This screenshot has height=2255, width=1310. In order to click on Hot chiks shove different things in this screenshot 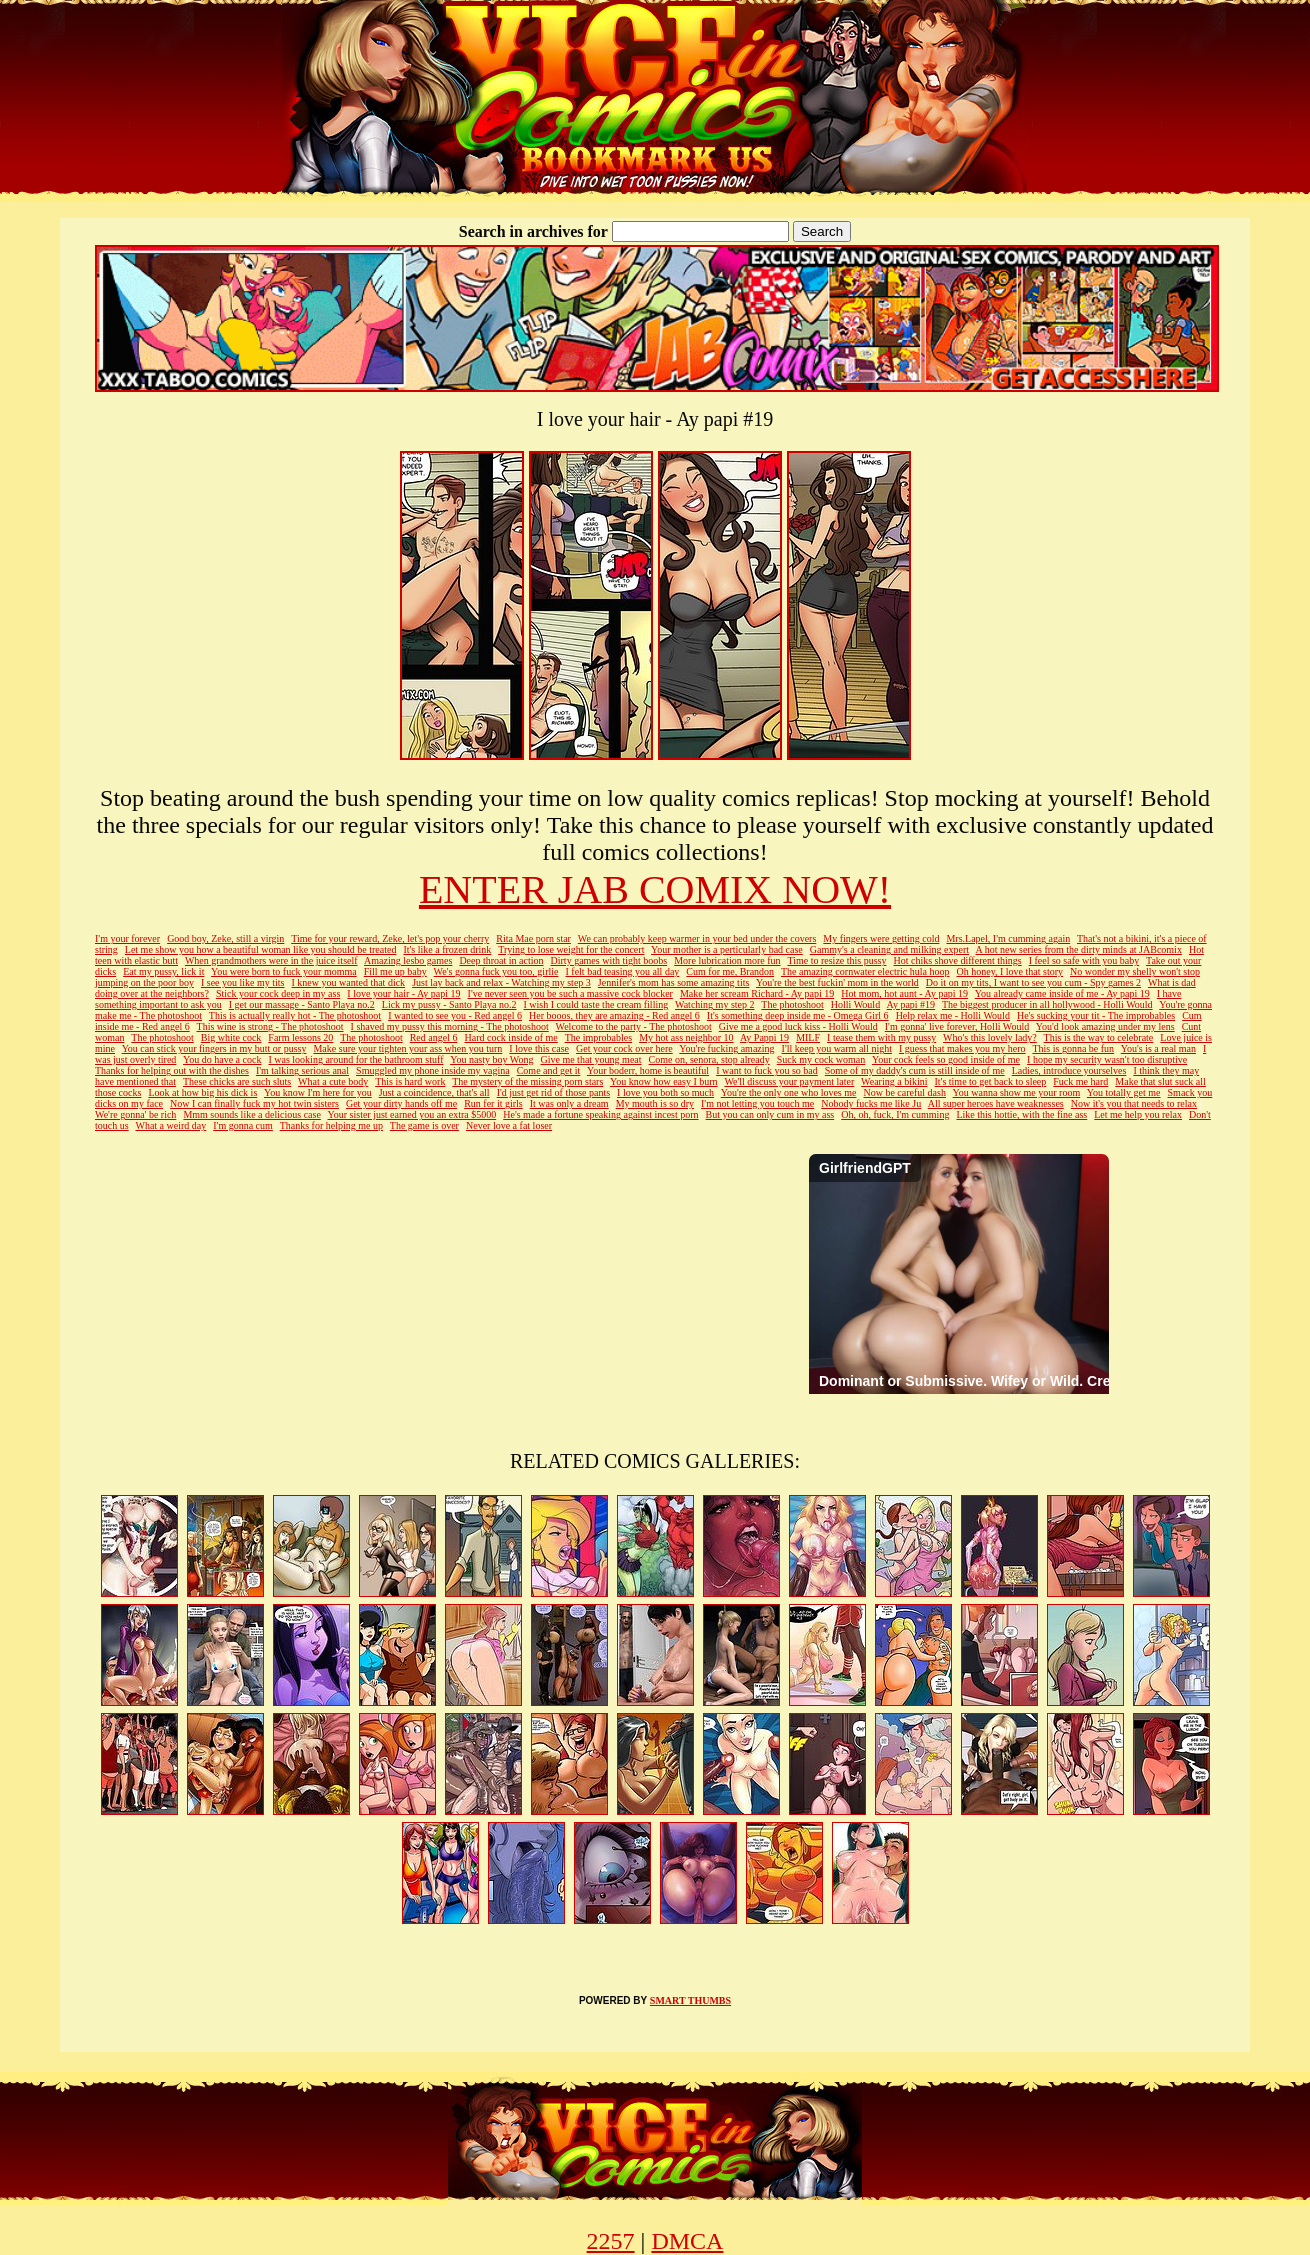, I will do `click(958, 960)`.